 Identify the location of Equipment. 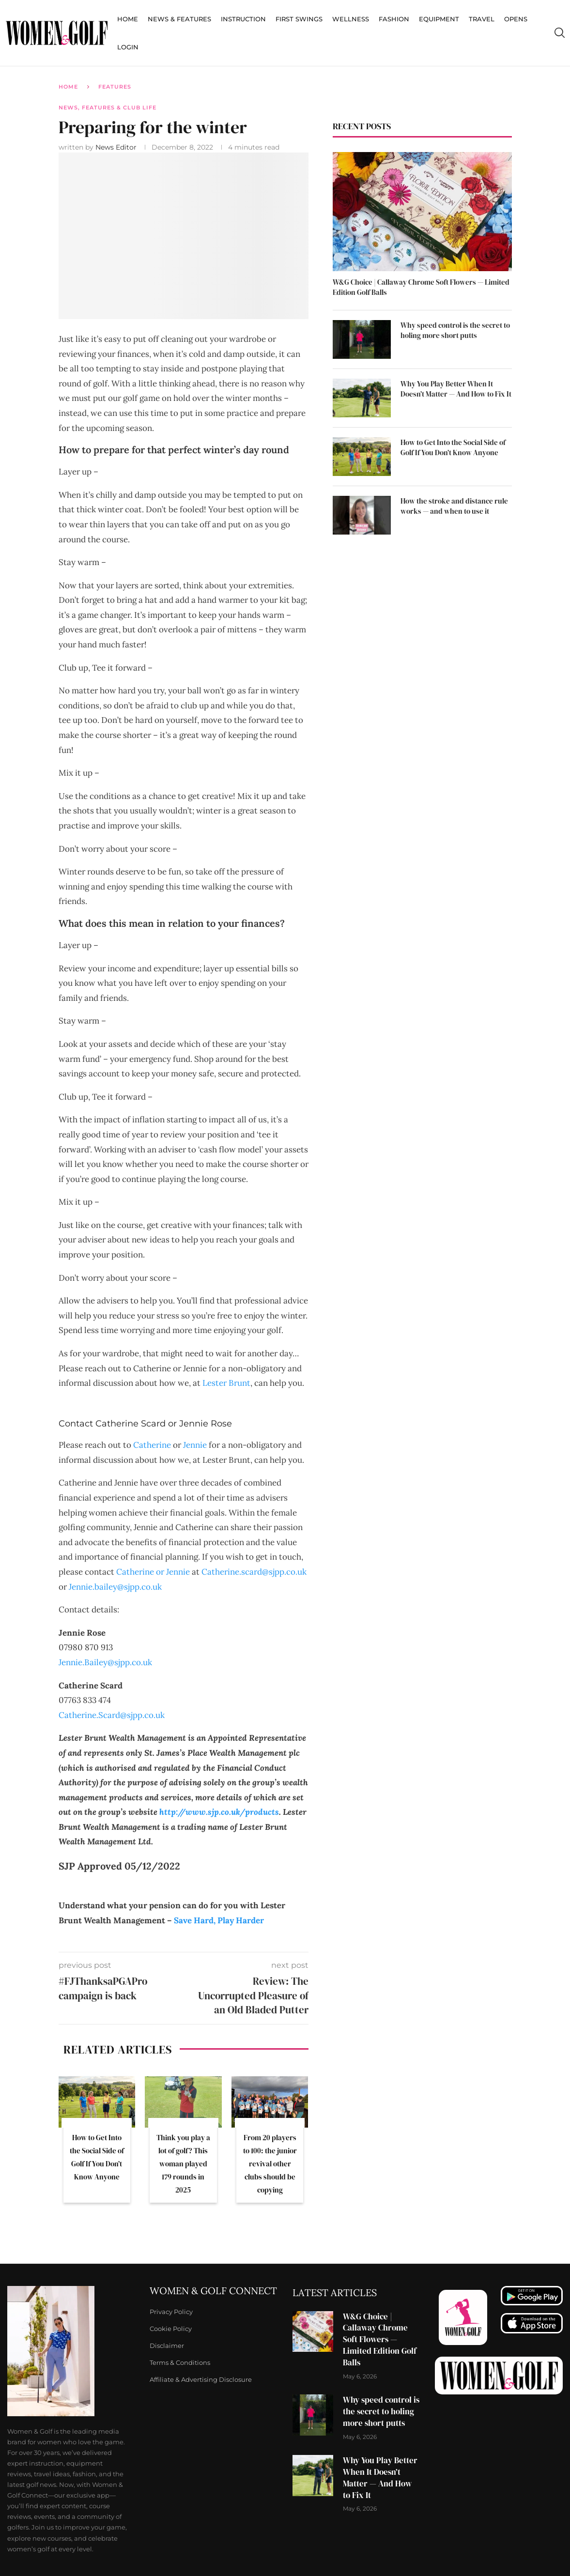
(439, 19).